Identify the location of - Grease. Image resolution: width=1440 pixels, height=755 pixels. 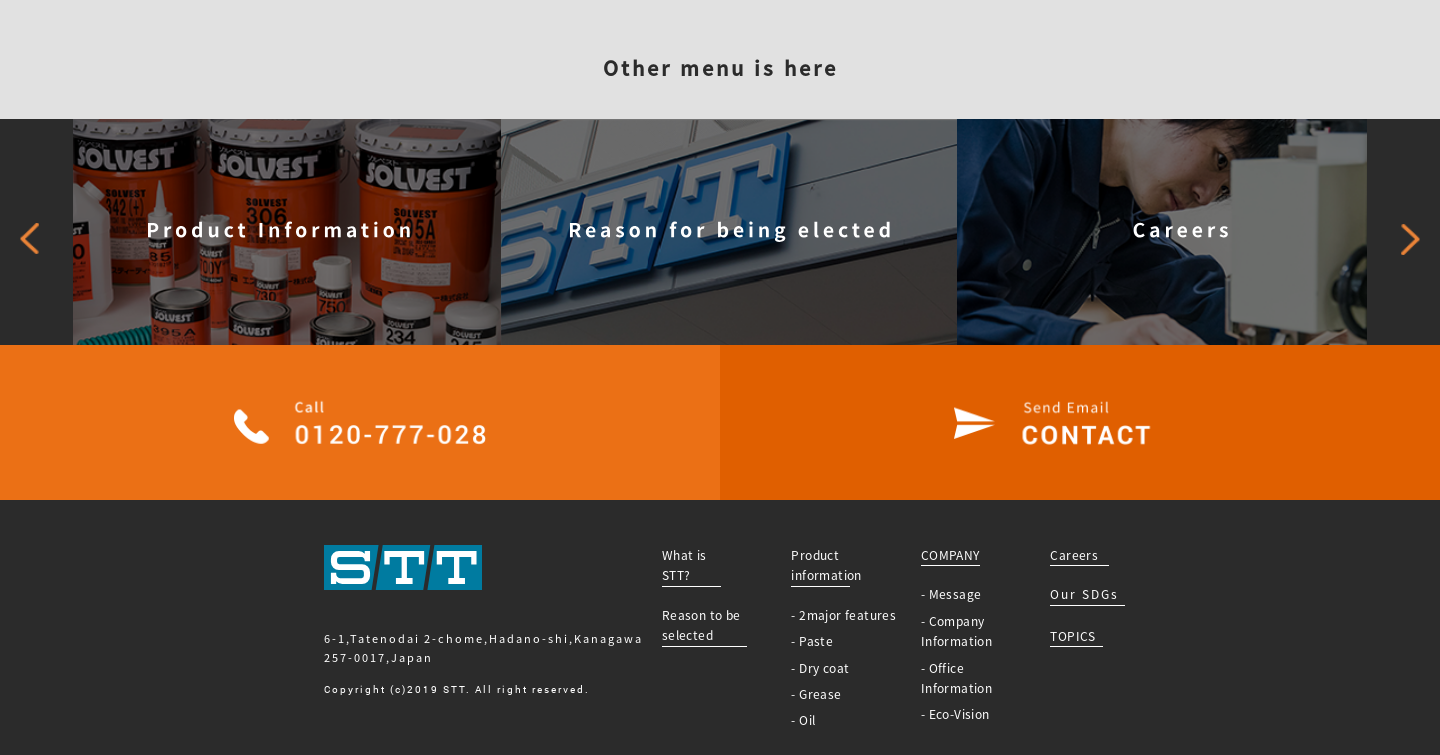
(816, 694).